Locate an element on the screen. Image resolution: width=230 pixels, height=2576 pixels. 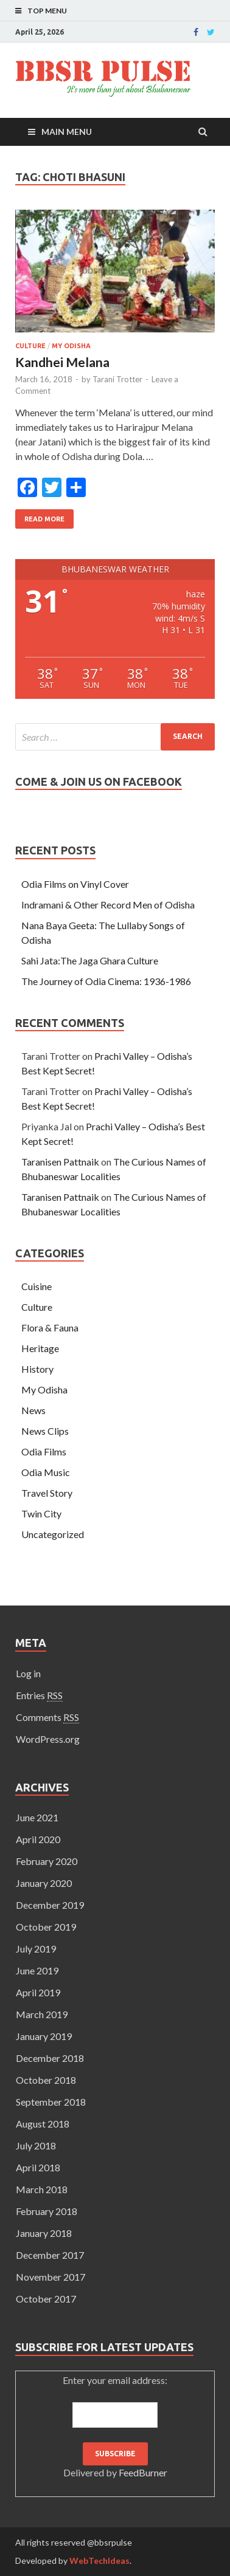
Odia Music is located at coordinates (45, 1472).